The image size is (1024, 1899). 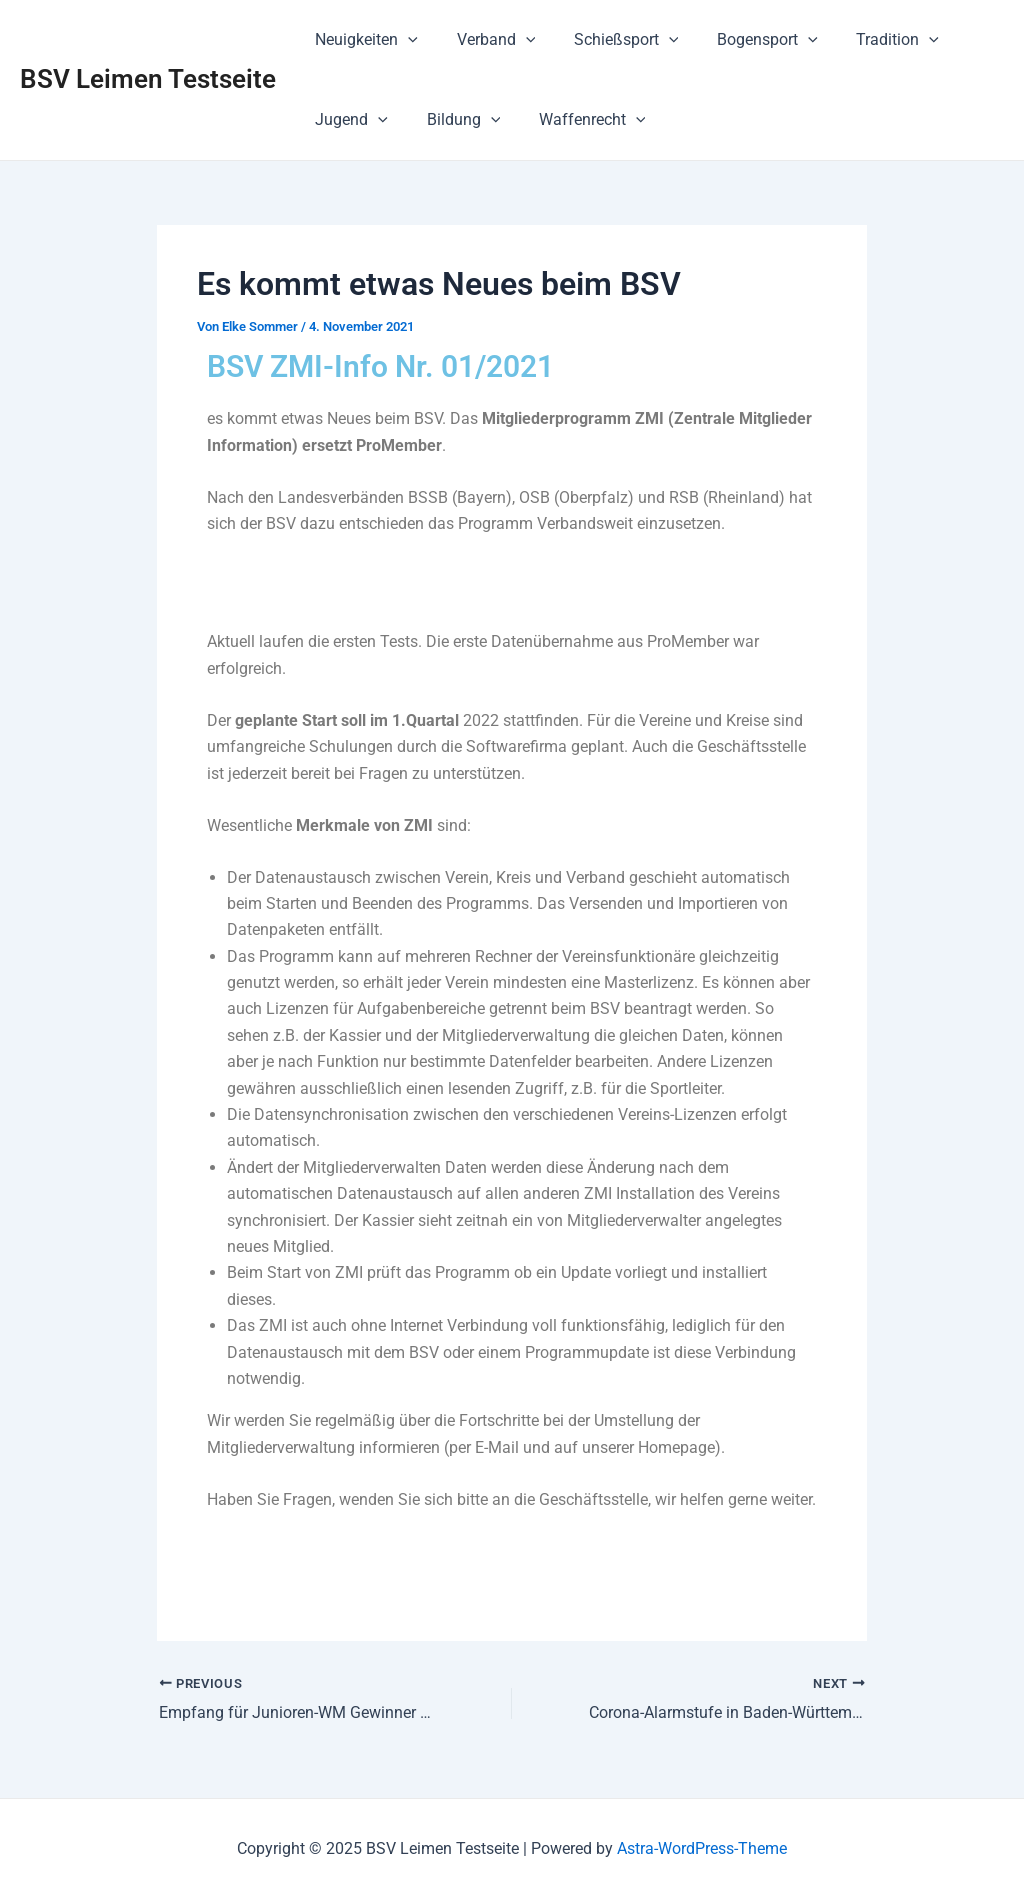 What do you see at coordinates (486, 40) in the screenshot?
I see `Verband` at bounding box center [486, 40].